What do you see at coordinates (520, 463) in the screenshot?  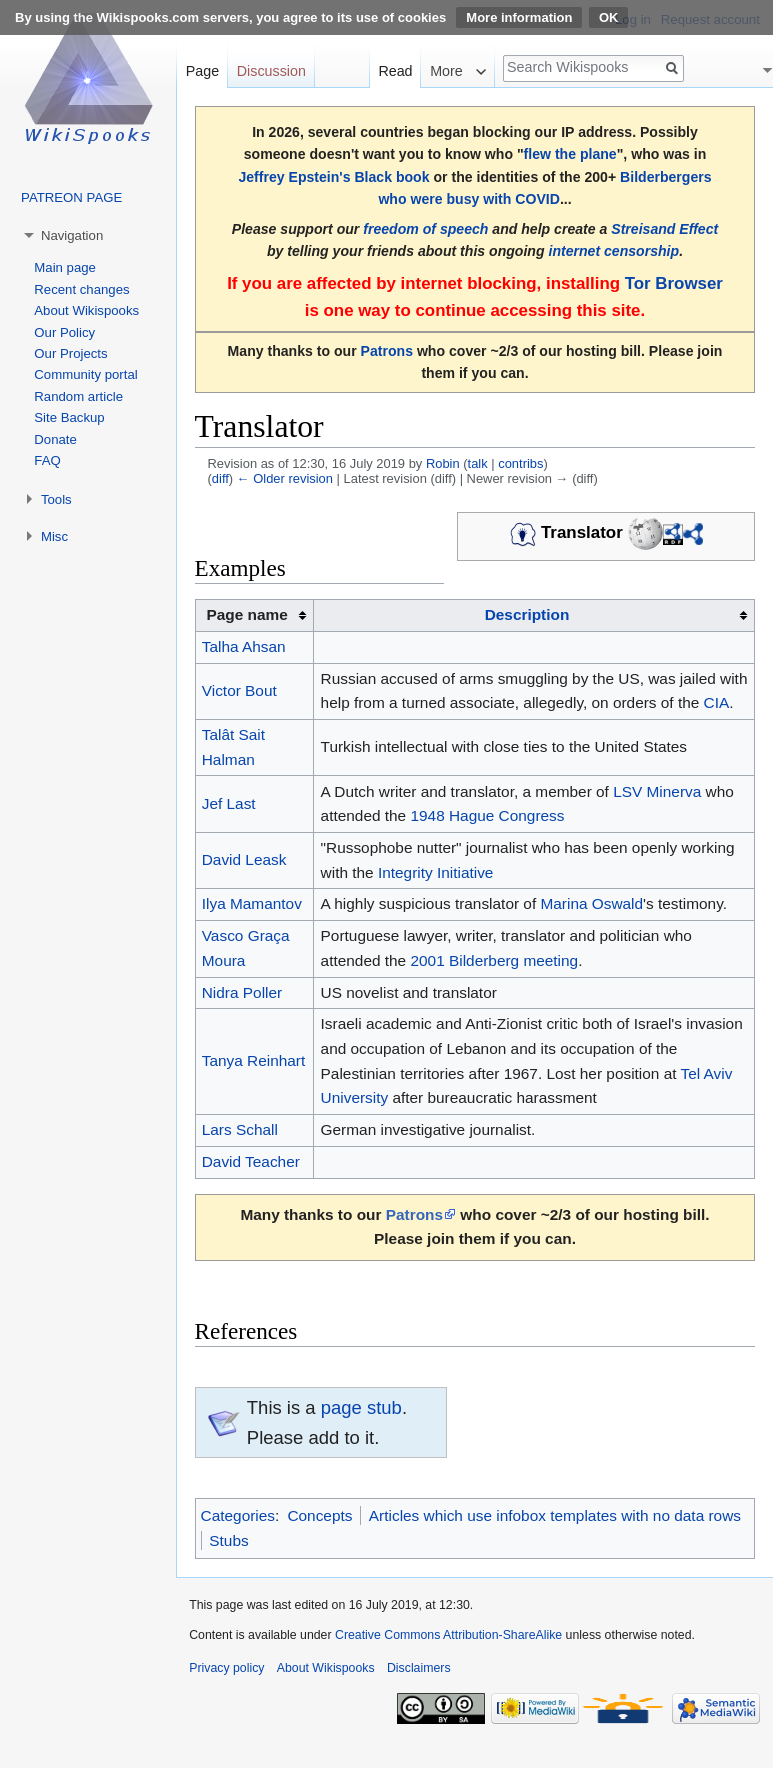 I see `contribs` at bounding box center [520, 463].